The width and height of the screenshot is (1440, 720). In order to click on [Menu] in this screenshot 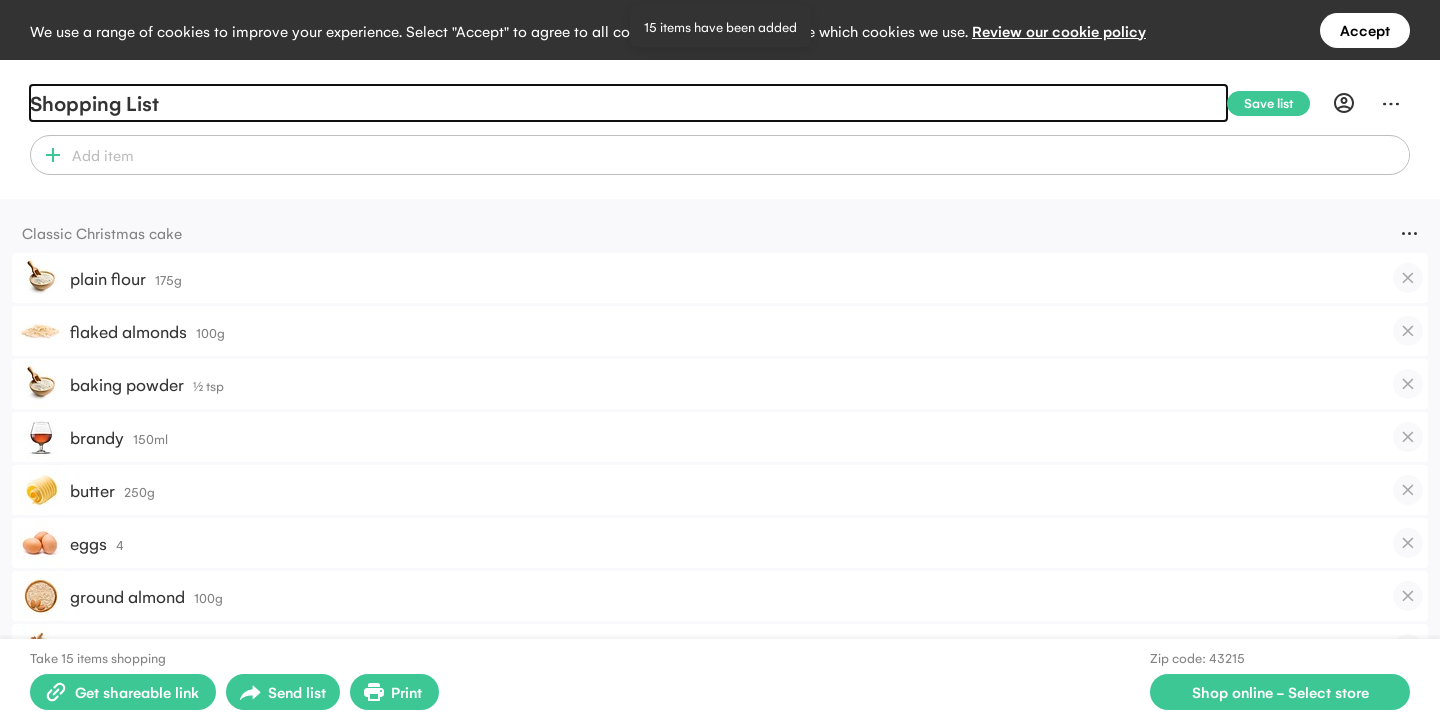, I will do `click(1391, 103)`.